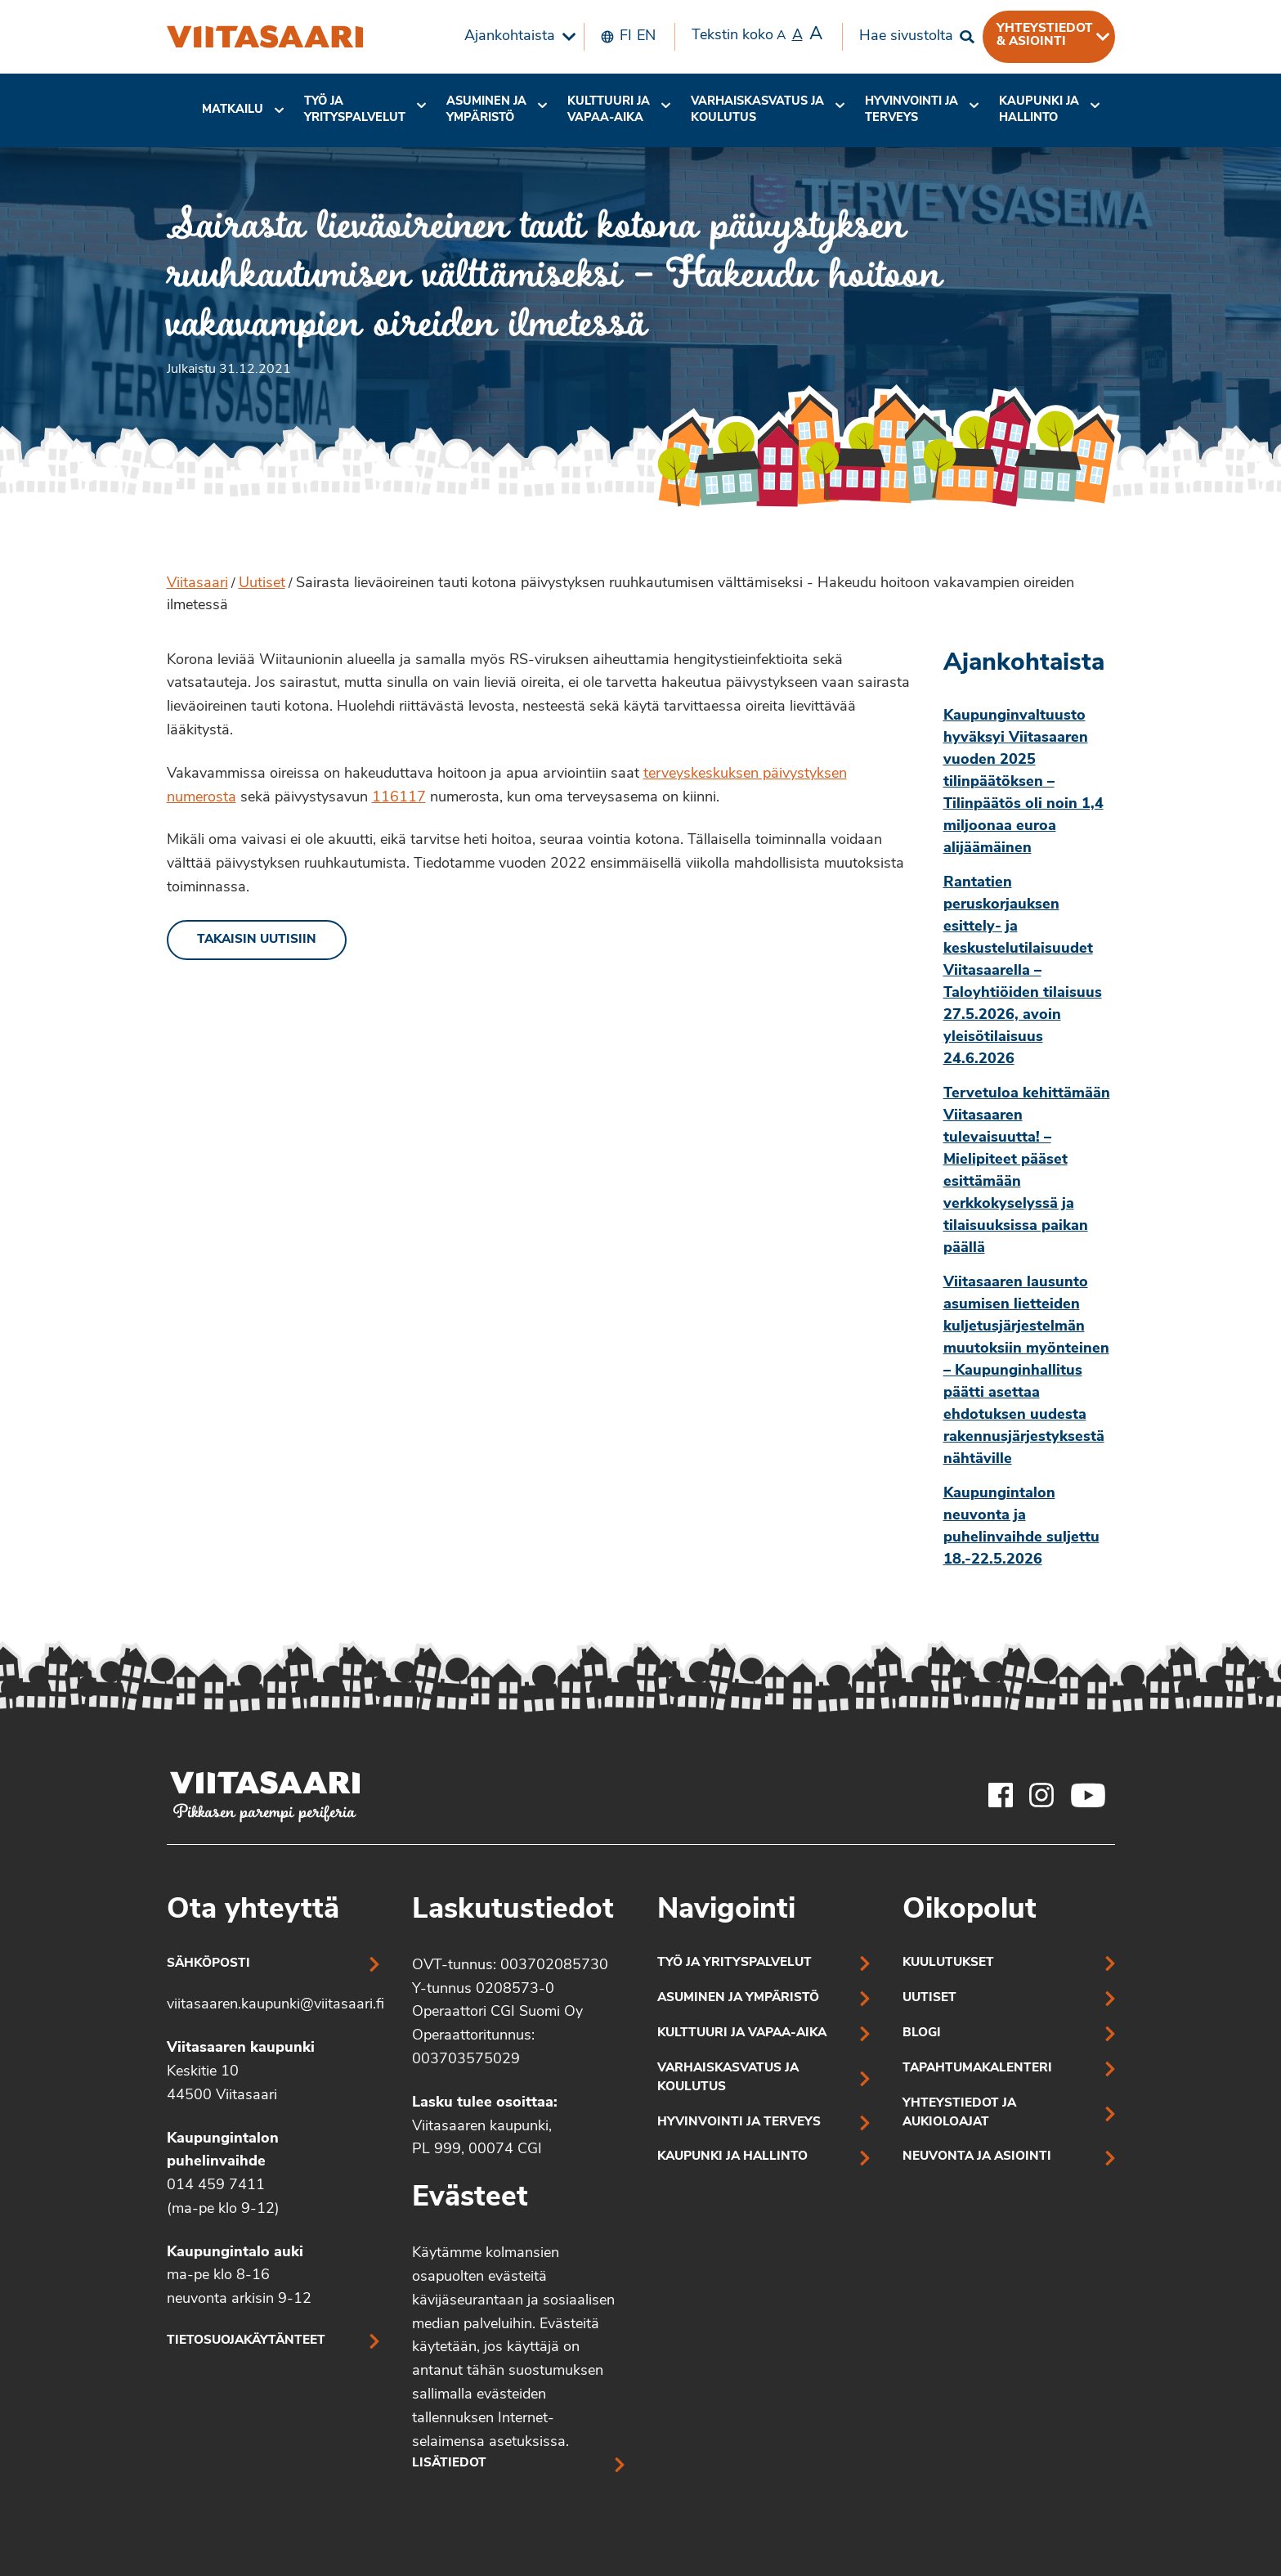  Describe the element at coordinates (354, 110) in the screenshot. I see `Työ ja yrityspalvelut` at that location.